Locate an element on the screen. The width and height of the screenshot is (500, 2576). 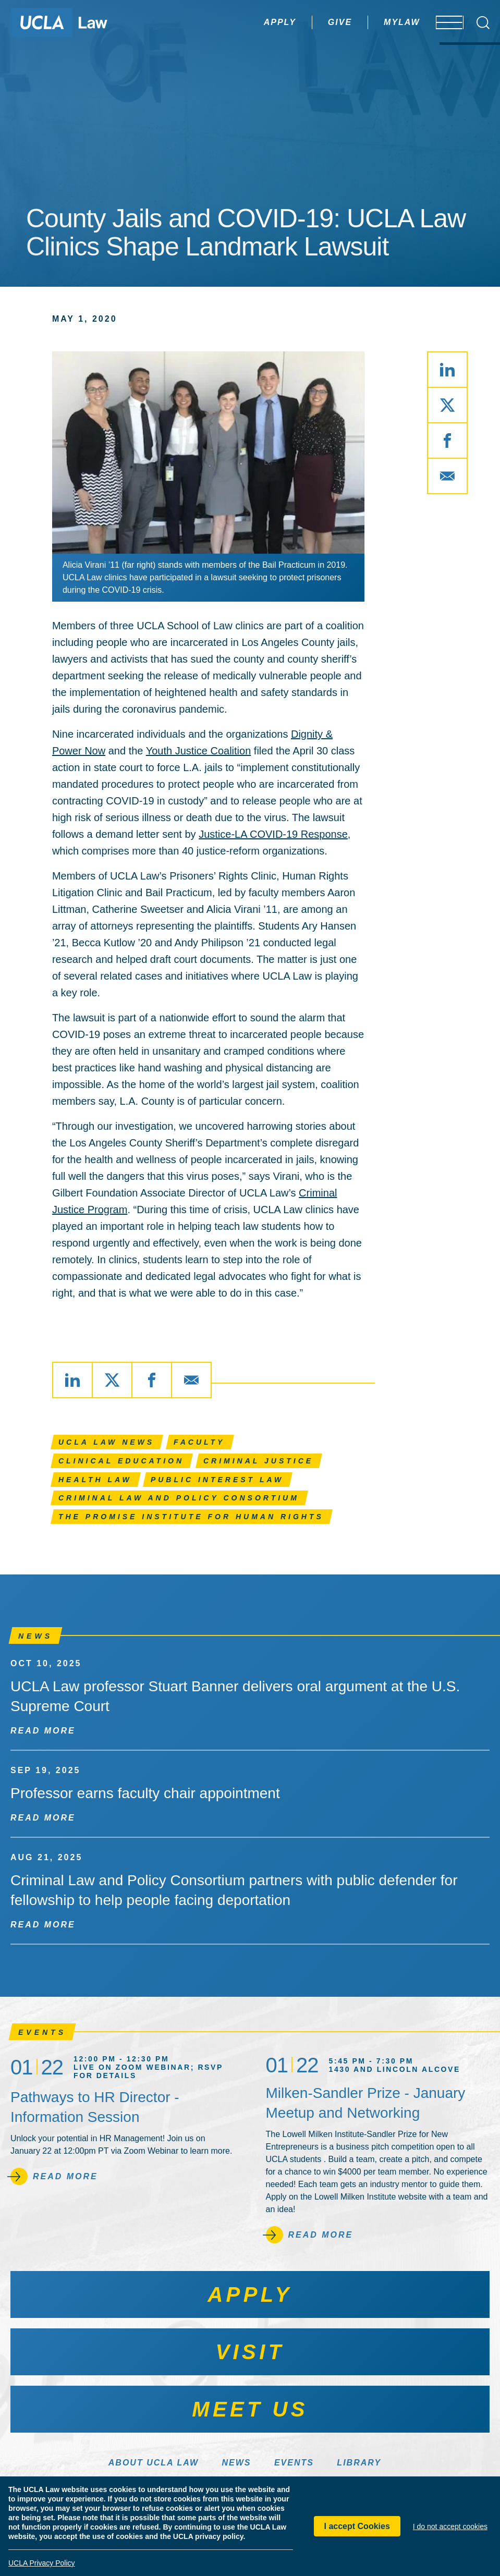
Justice-LA COVID-19 Response is located at coordinates (273, 834).